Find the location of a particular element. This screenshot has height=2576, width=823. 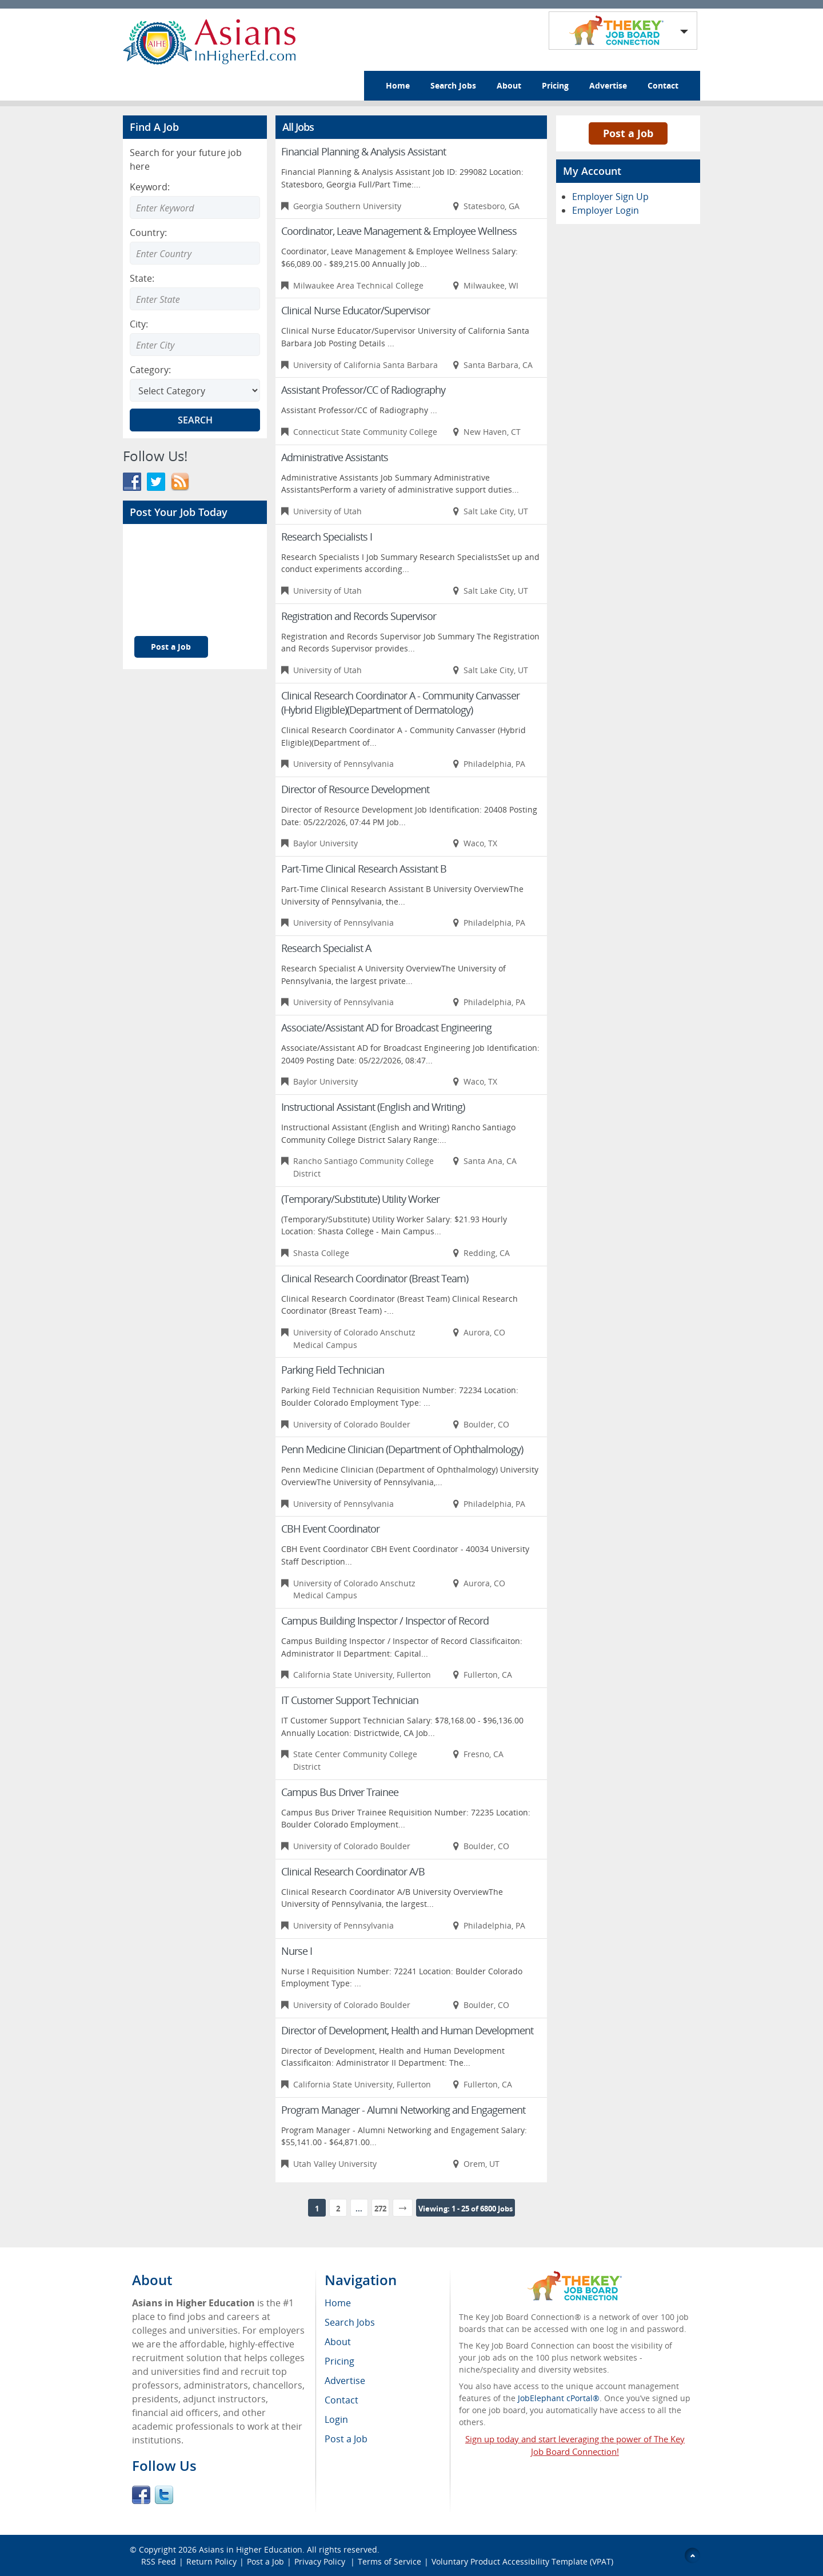

Search Jobs [menuitem] is located at coordinates (350, 2322).